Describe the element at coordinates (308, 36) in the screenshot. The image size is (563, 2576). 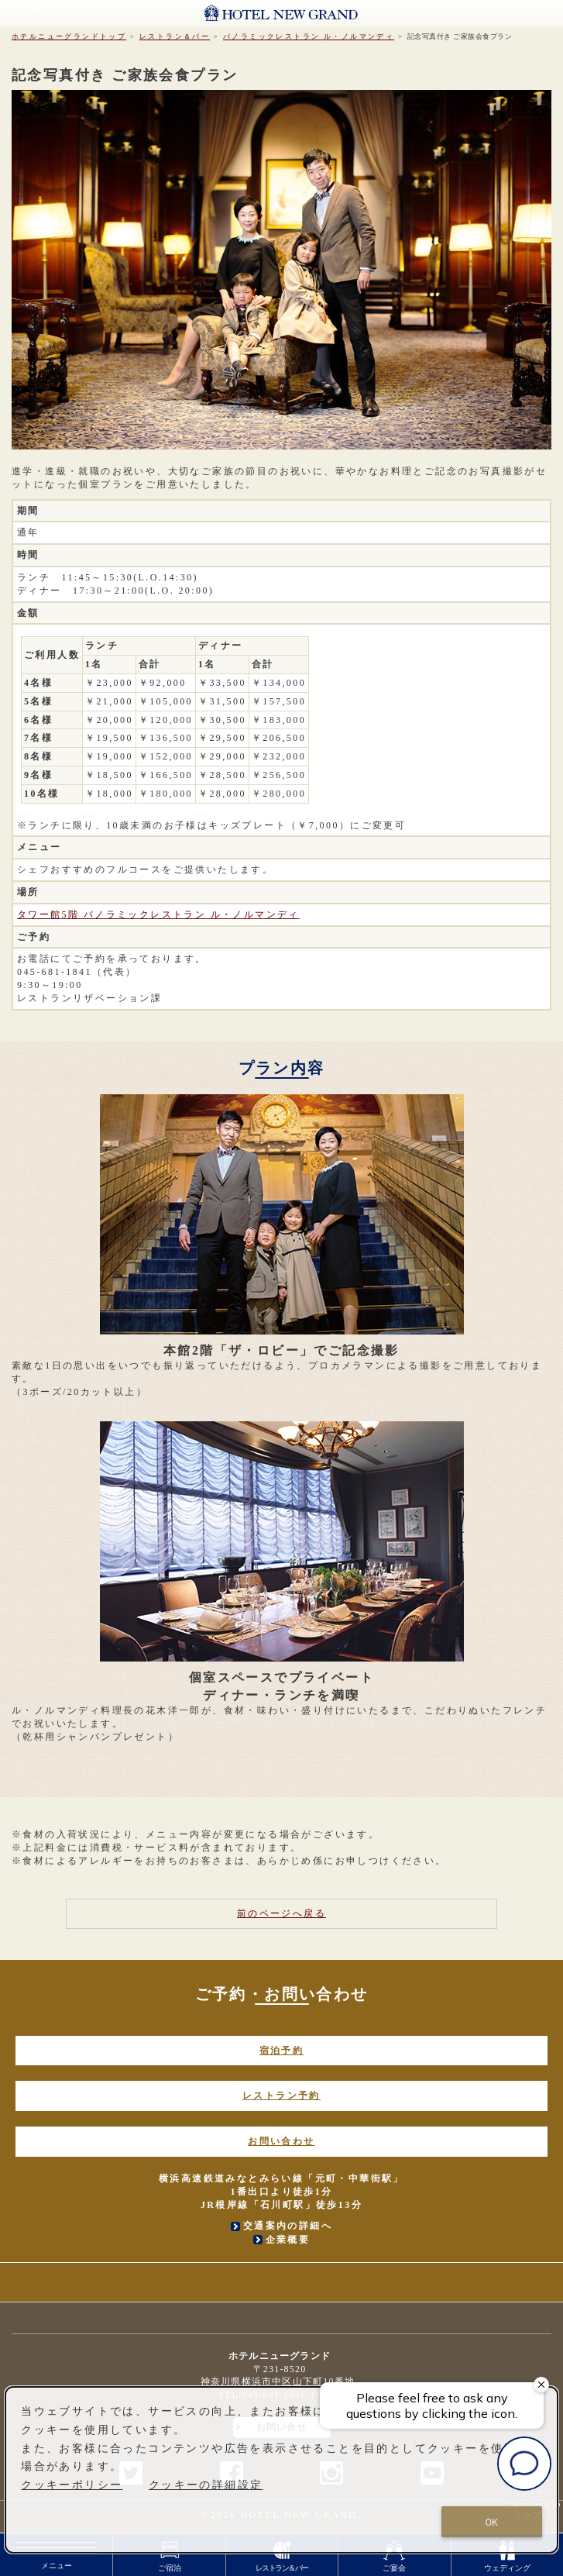
I see `ル・ノルマンディ` at that location.